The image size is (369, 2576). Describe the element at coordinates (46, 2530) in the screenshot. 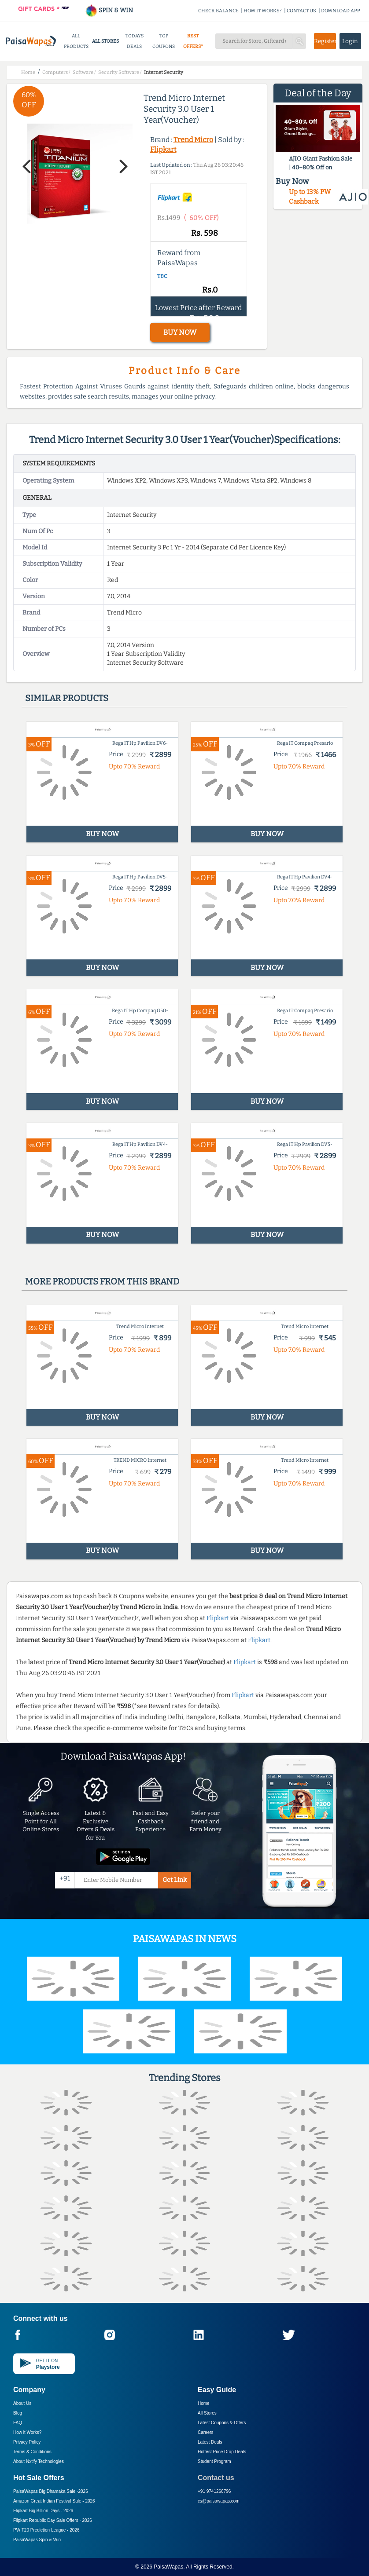

I see `PW T20 Prediction League -` at that location.